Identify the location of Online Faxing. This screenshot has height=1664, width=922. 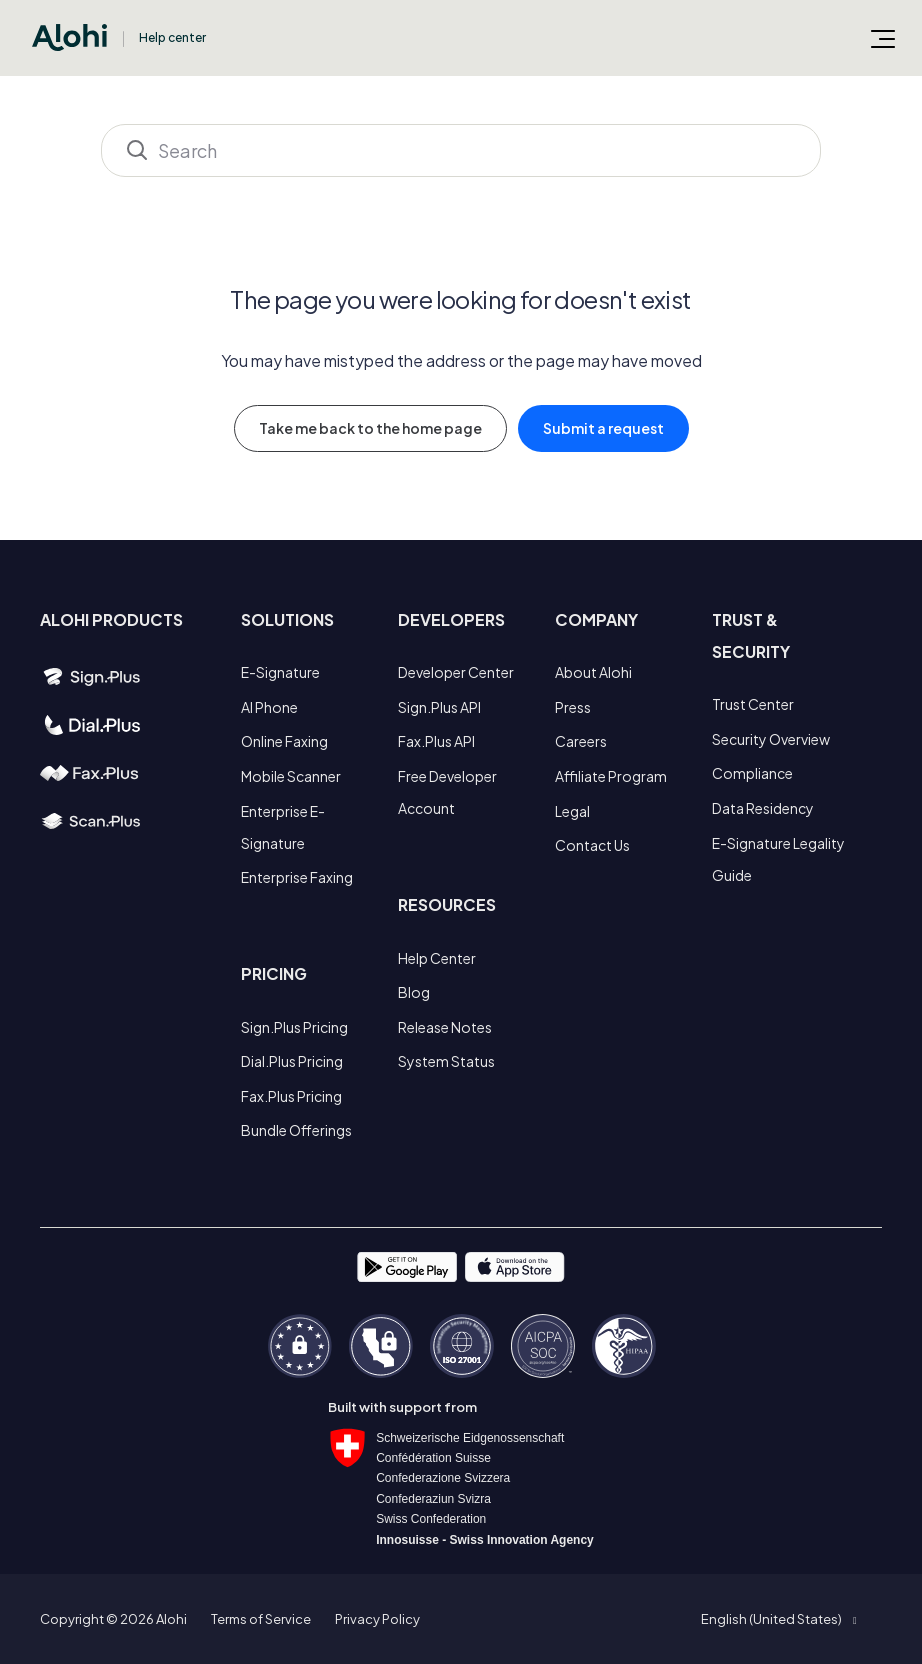
(284, 741).